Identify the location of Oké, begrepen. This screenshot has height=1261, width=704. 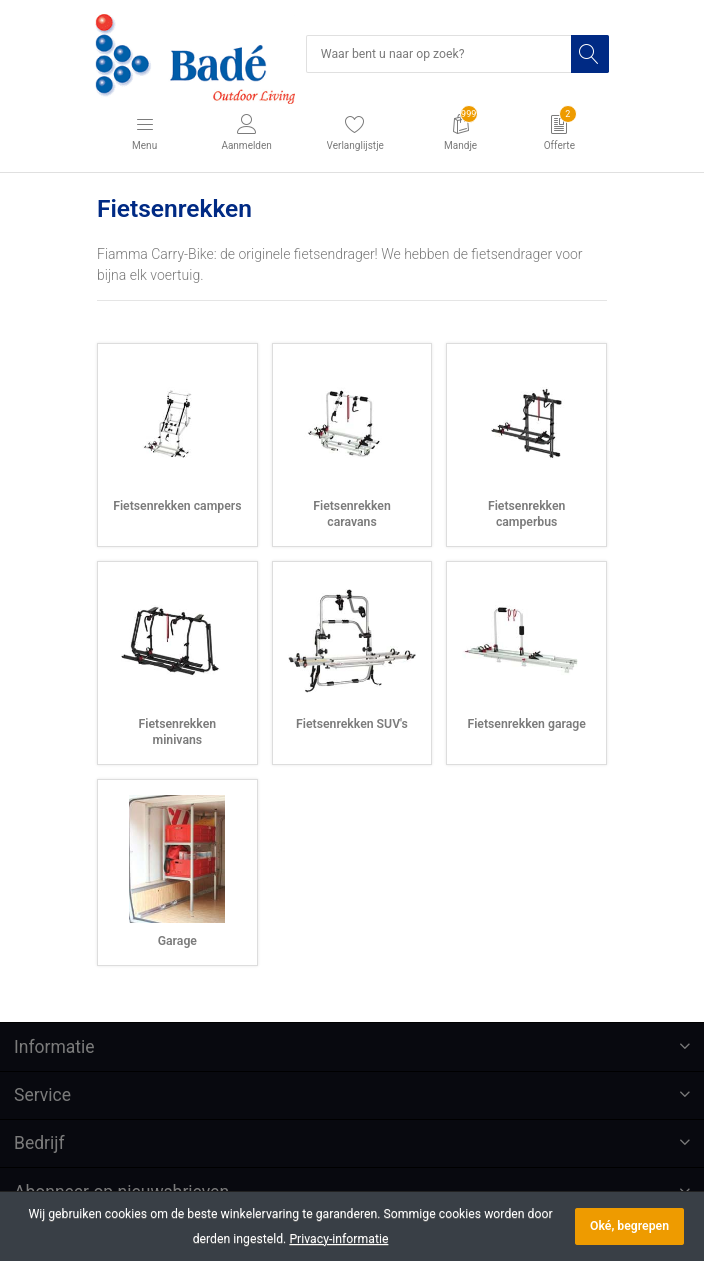
(629, 1226).